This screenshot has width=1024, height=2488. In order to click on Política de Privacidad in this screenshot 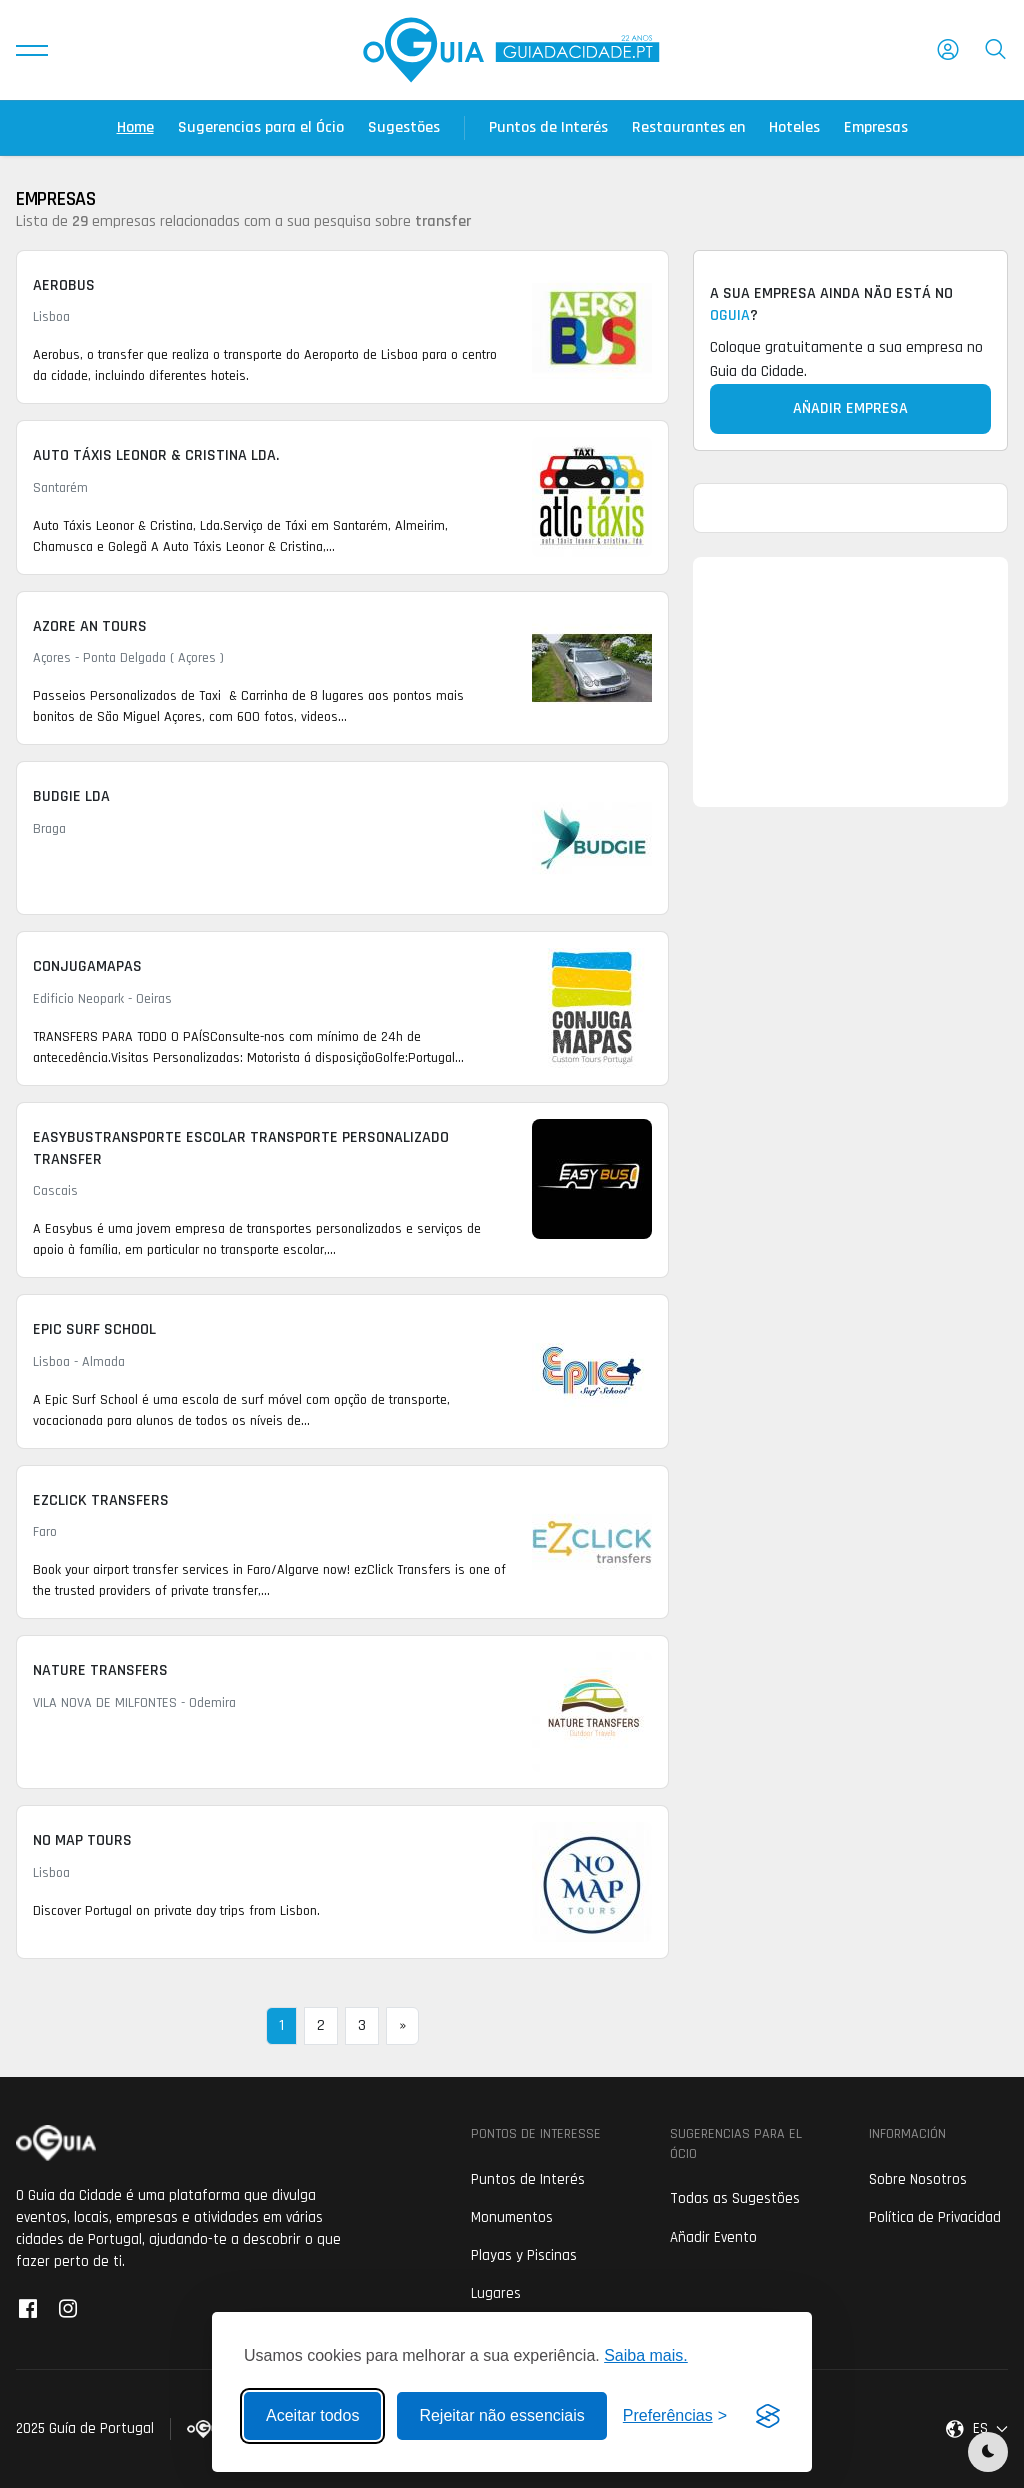, I will do `click(935, 2217)`.